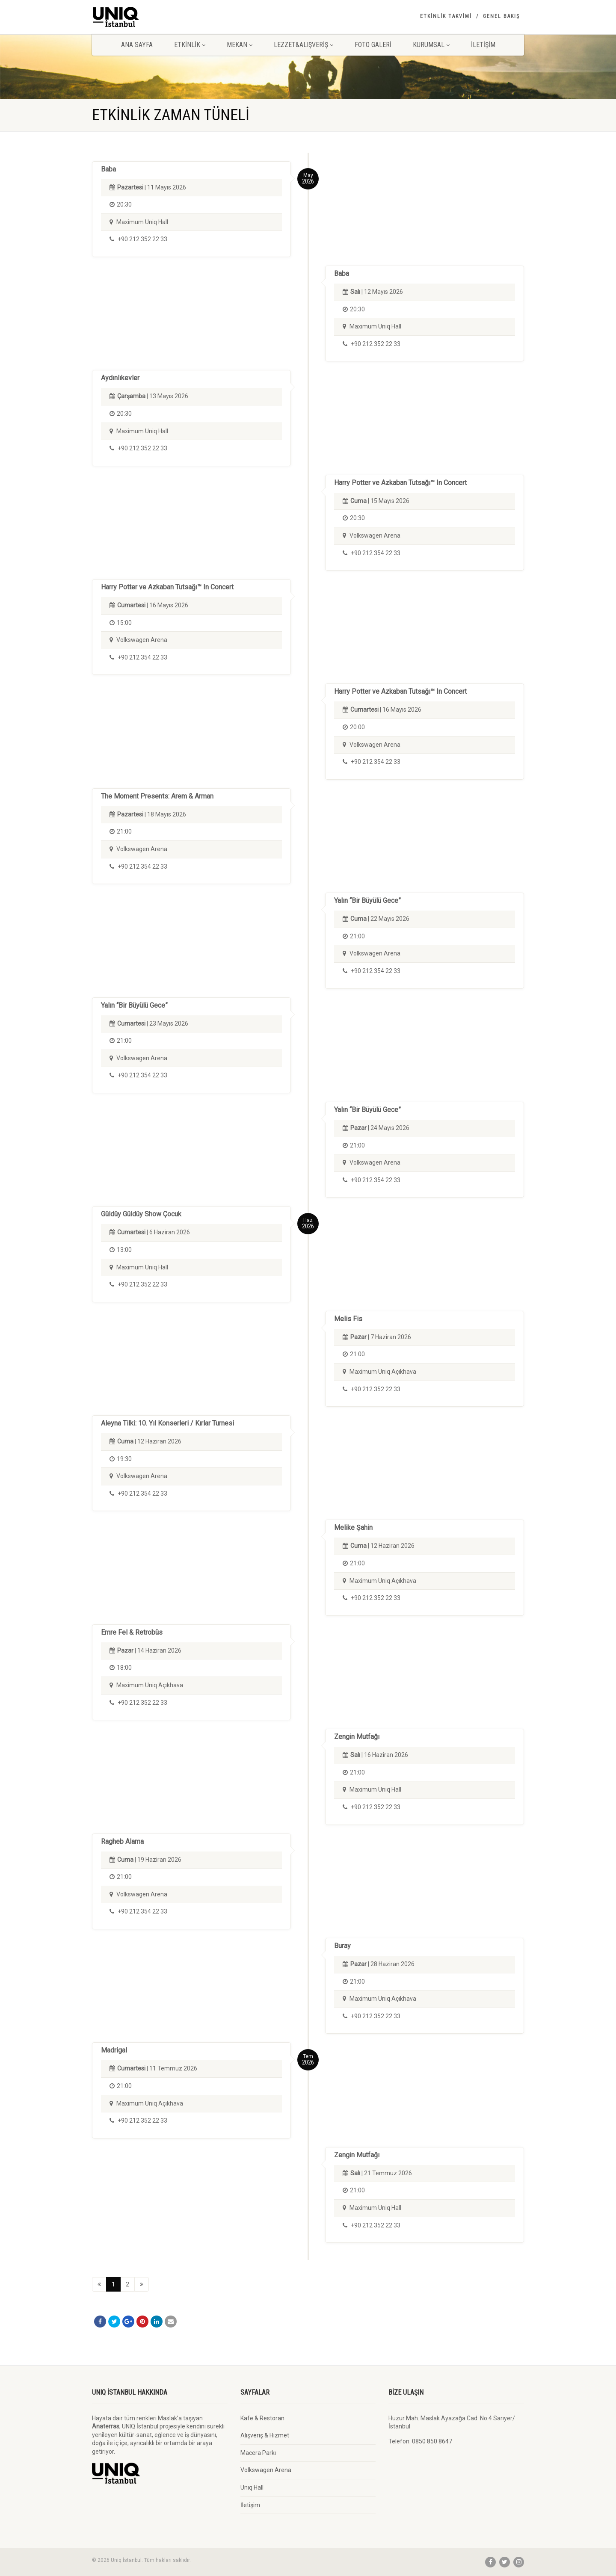 The height and width of the screenshot is (2576, 616). Describe the element at coordinates (348, 1319) in the screenshot. I see `Melis Fis` at that location.